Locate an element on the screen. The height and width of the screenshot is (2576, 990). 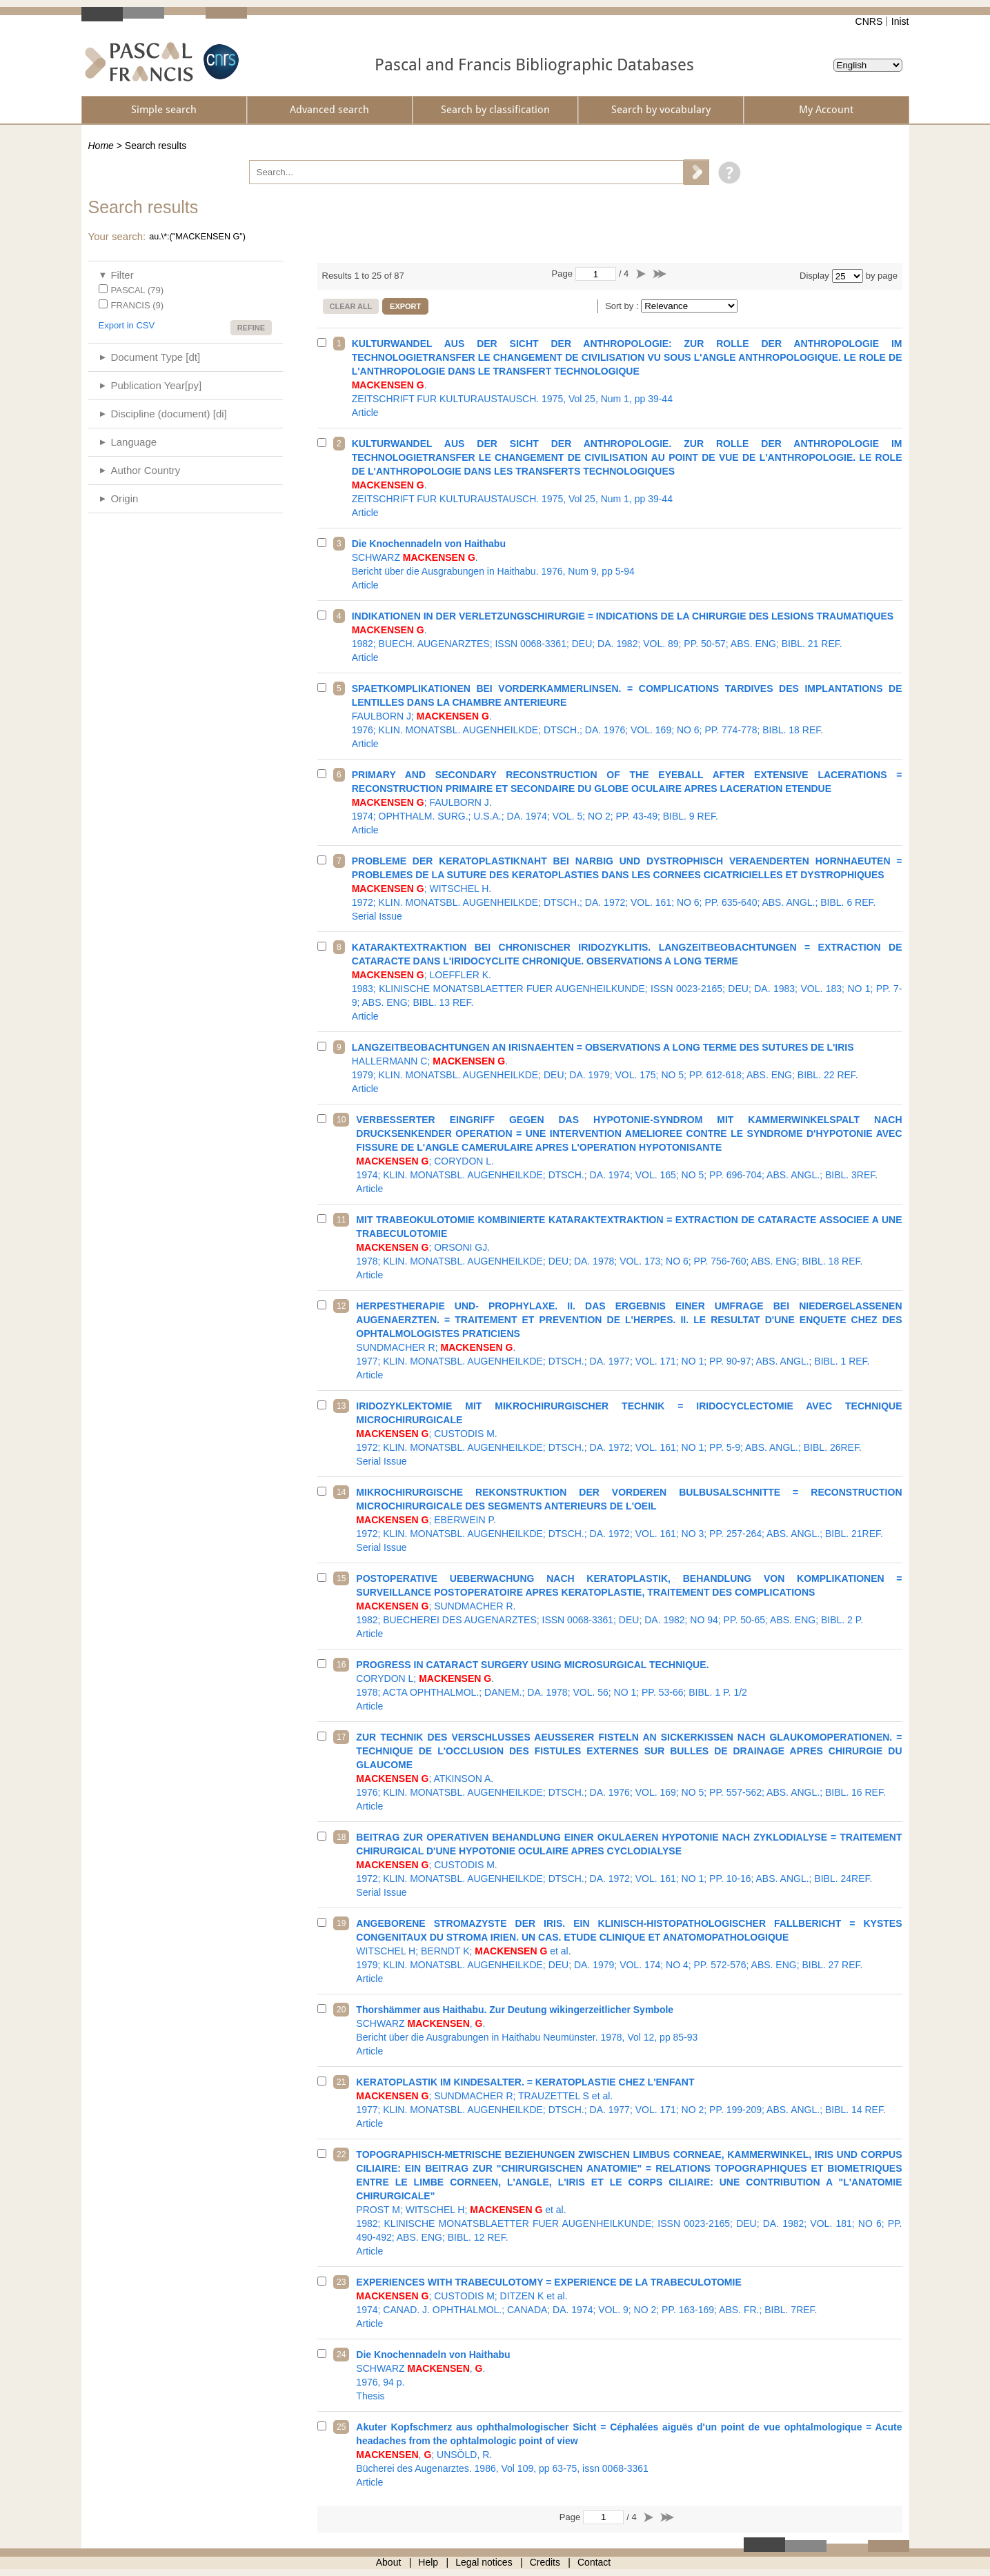
Credits is located at coordinates (545, 2562).